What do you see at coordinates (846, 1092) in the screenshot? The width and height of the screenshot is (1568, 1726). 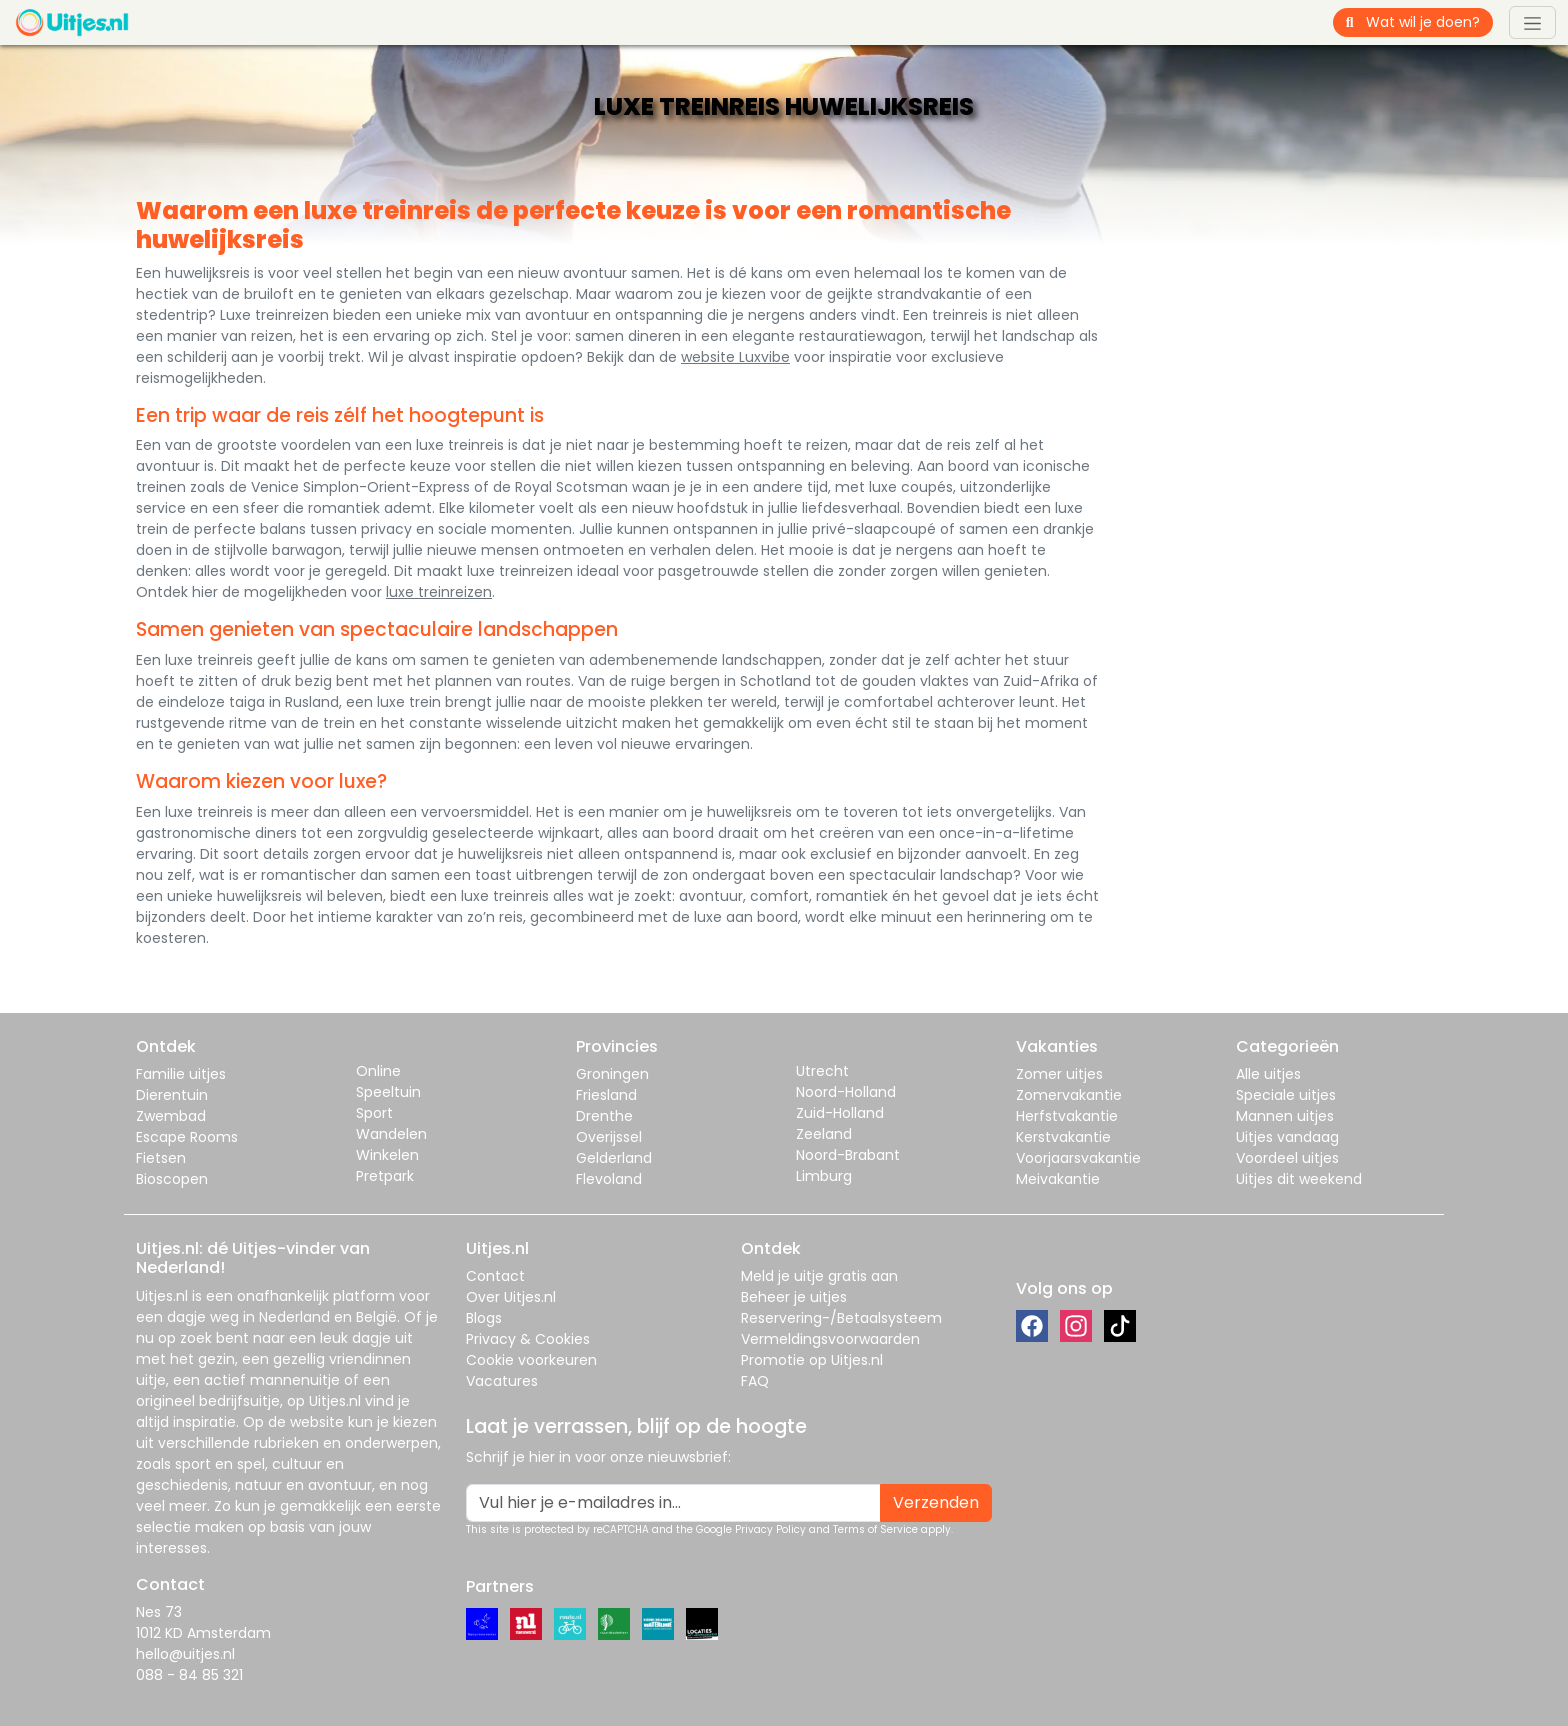 I see `Noord-Holland` at bounding box center [846, 1092].